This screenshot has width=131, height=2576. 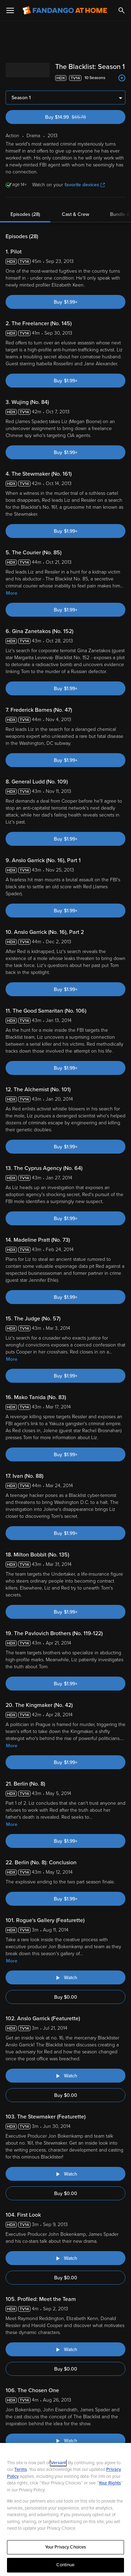 What do you see at coordinates (75, 214) in the screenshot?
I see `Cast & Crew` at bounding box center [75, 214].